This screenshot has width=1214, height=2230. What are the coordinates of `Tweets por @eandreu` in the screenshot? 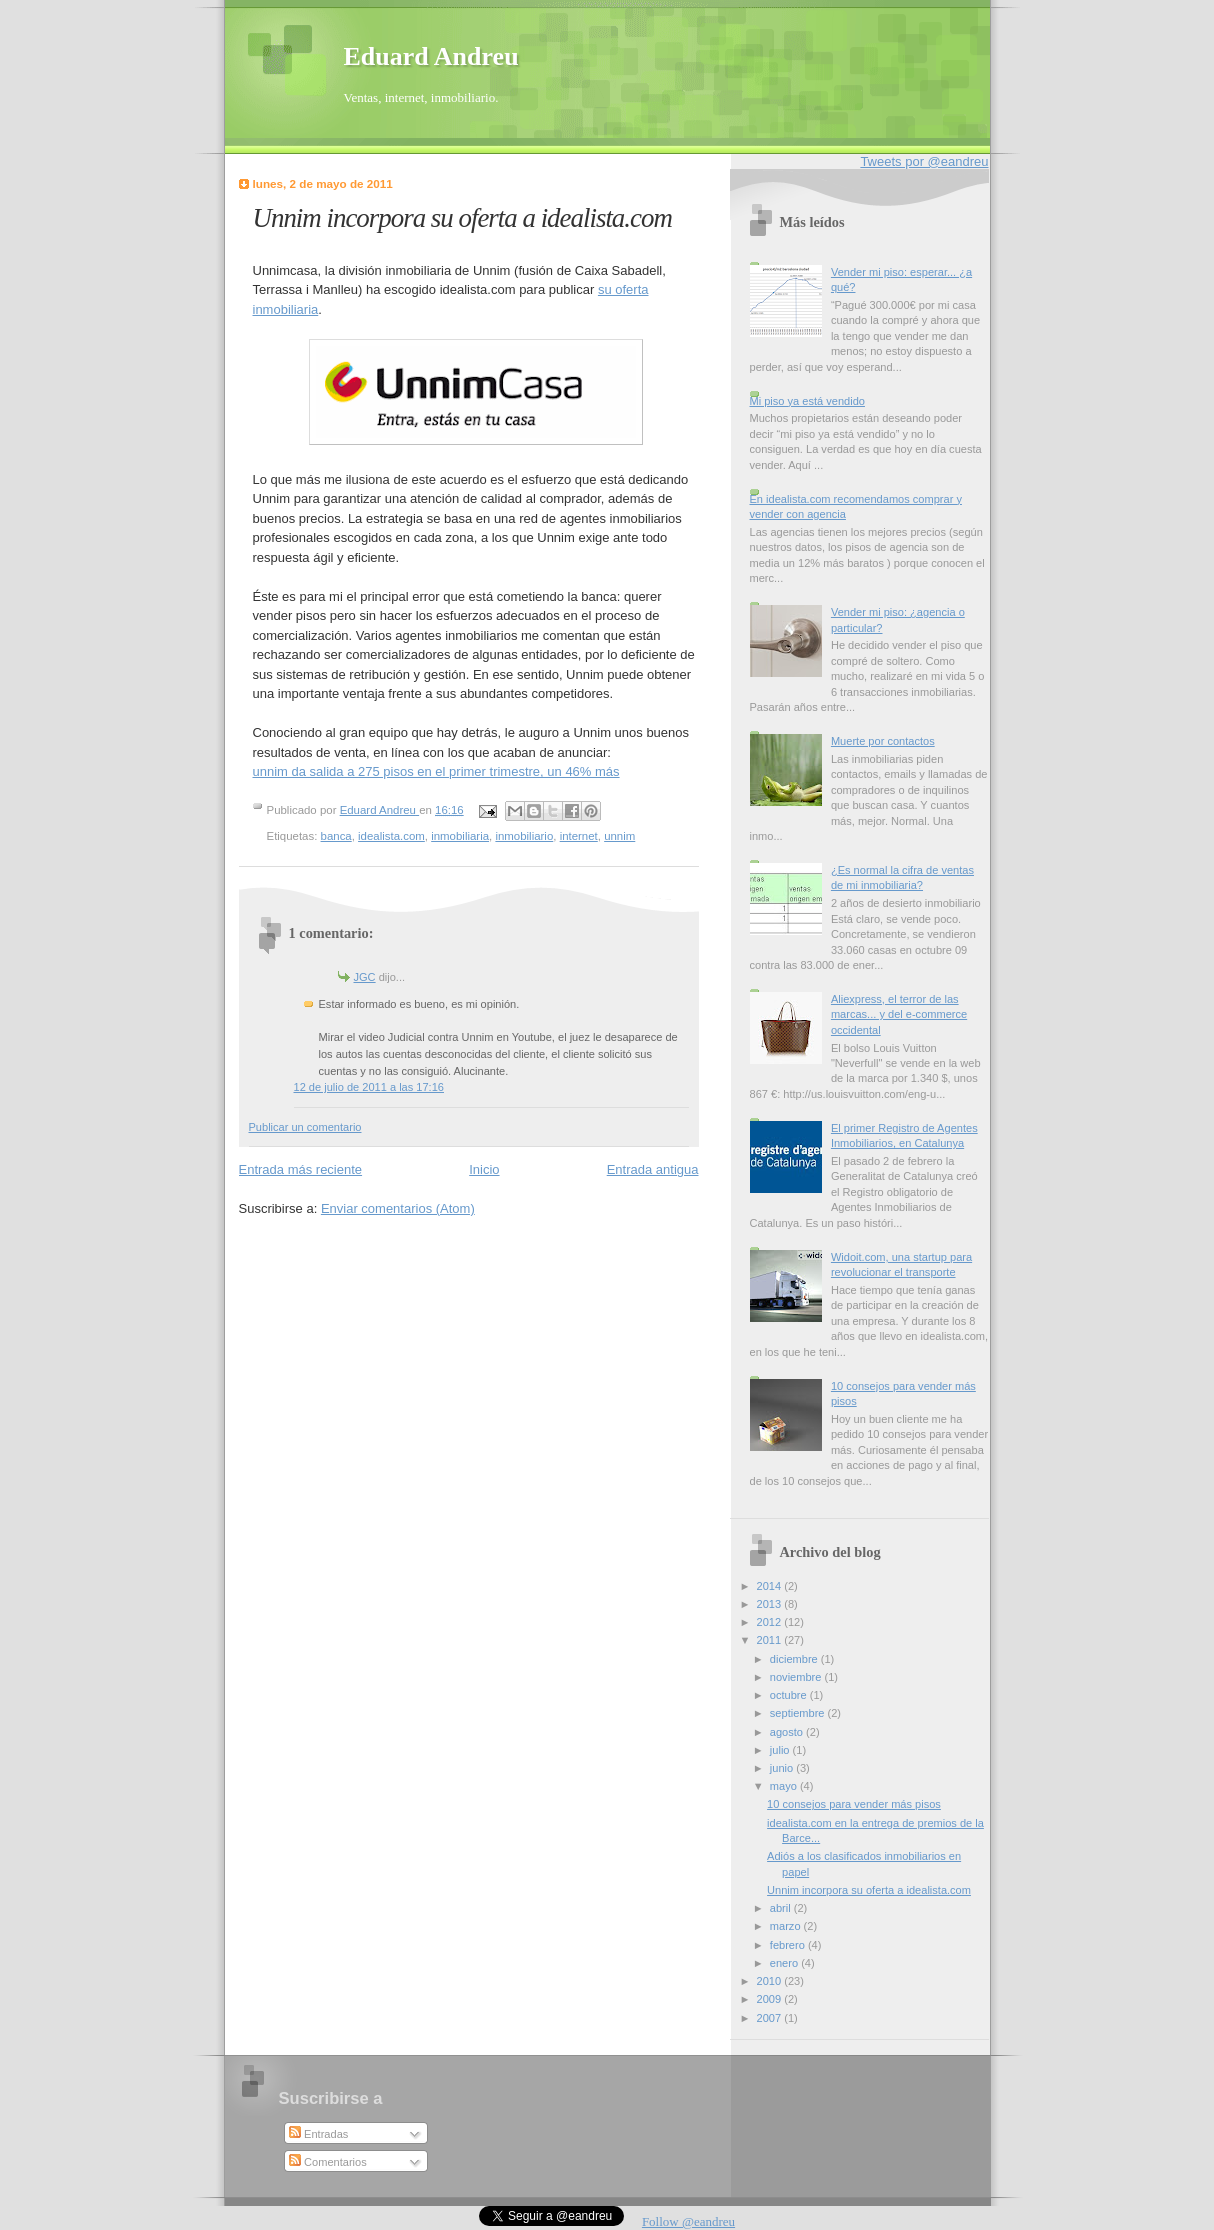 It's located at (924, 161).